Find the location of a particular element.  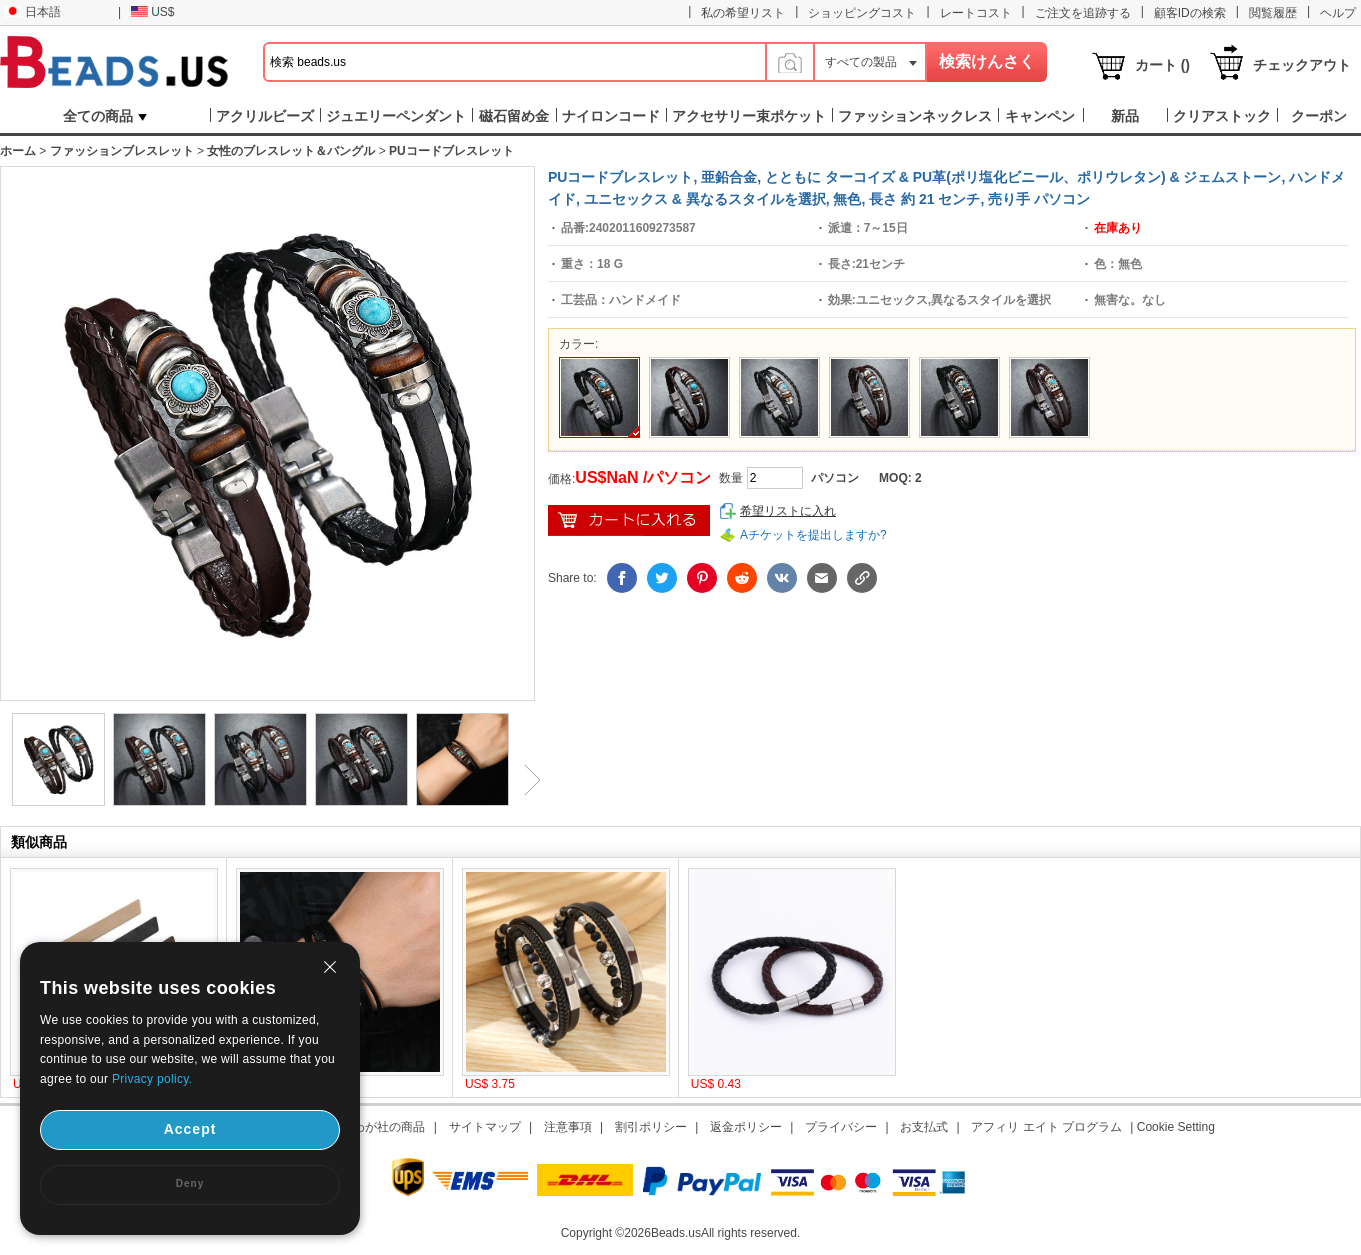

プライバシー is located at coordinates (841, 1127).